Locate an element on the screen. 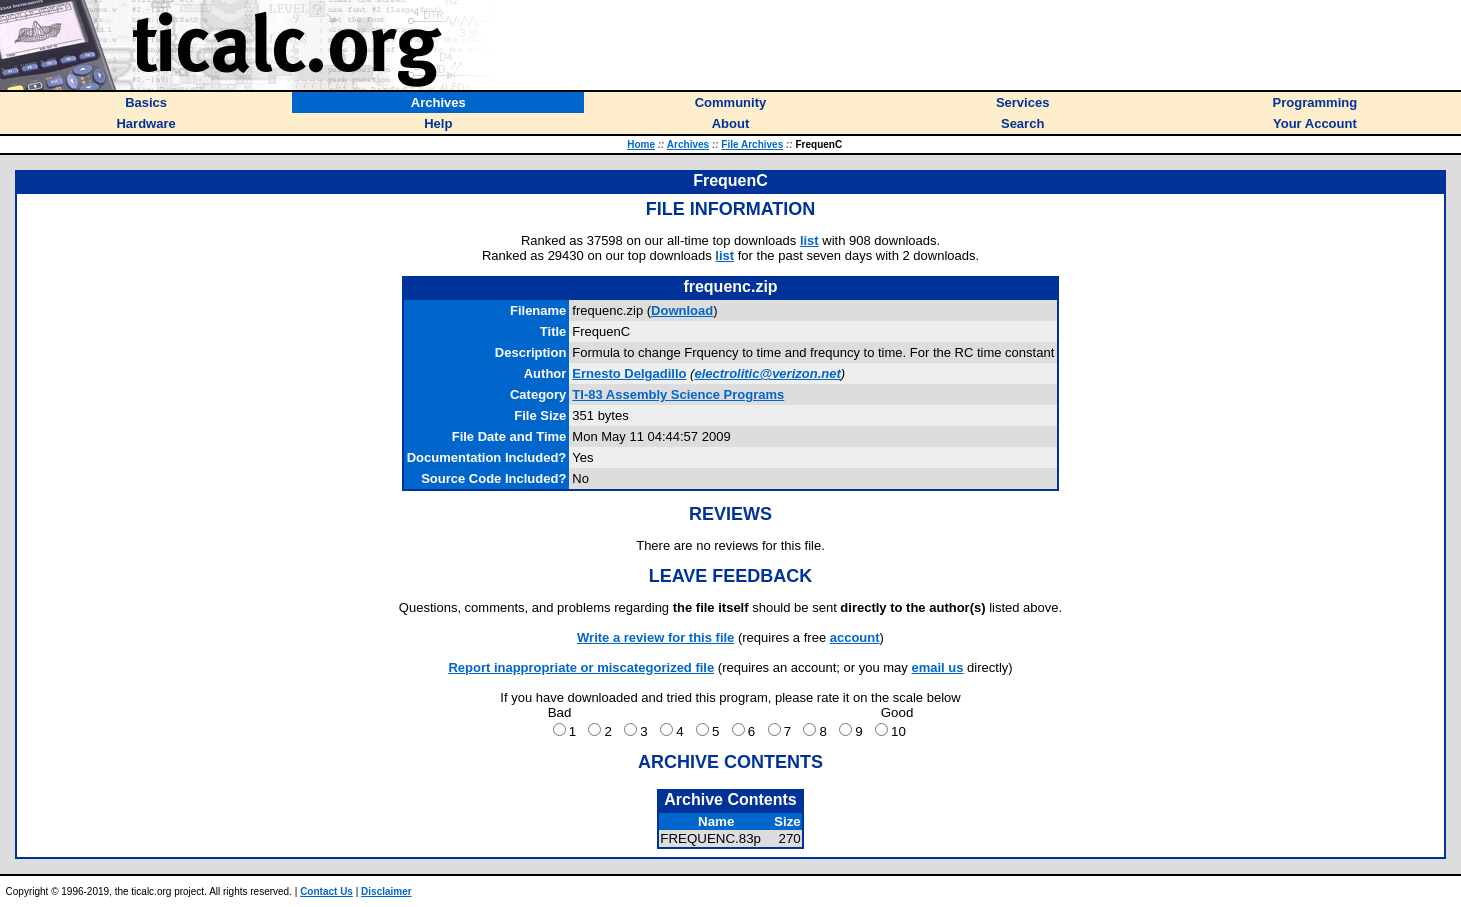 This screenshot has width=1461, height=907. Report inappropriate or miscategorized file is located at coordinates (581, 667).